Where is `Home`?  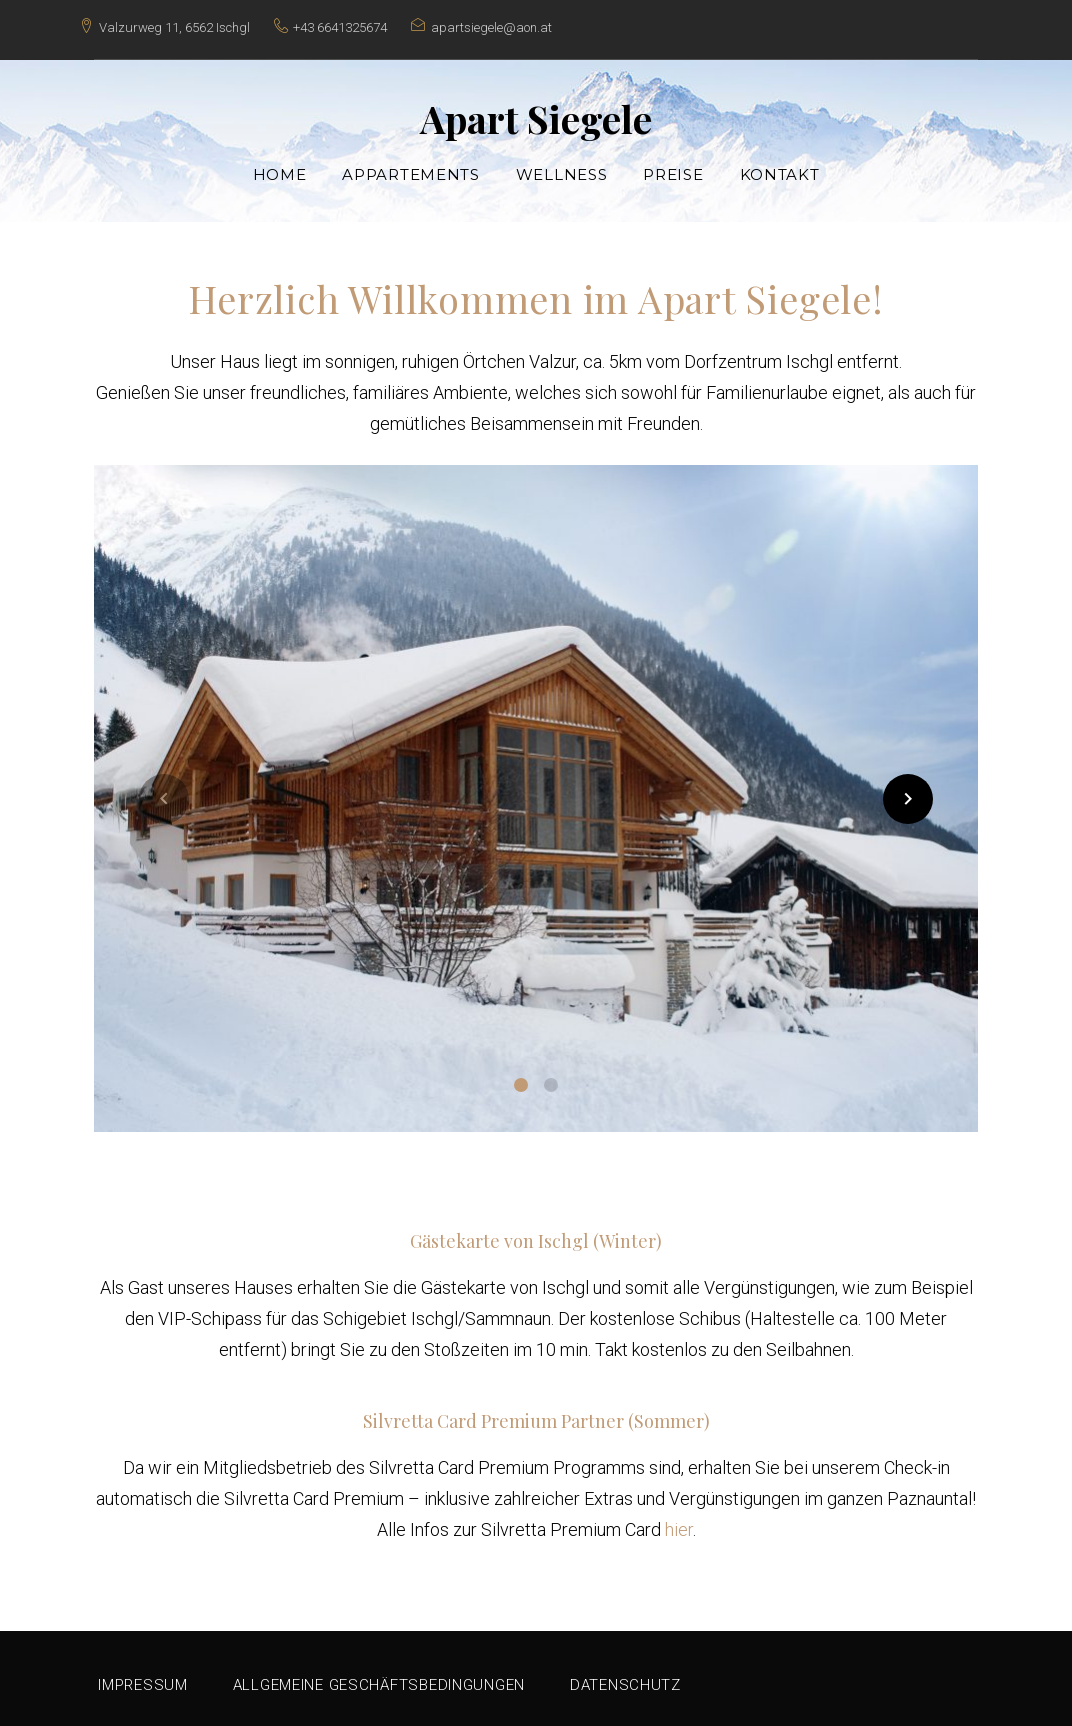 Home is located at coordinates (280, 164).